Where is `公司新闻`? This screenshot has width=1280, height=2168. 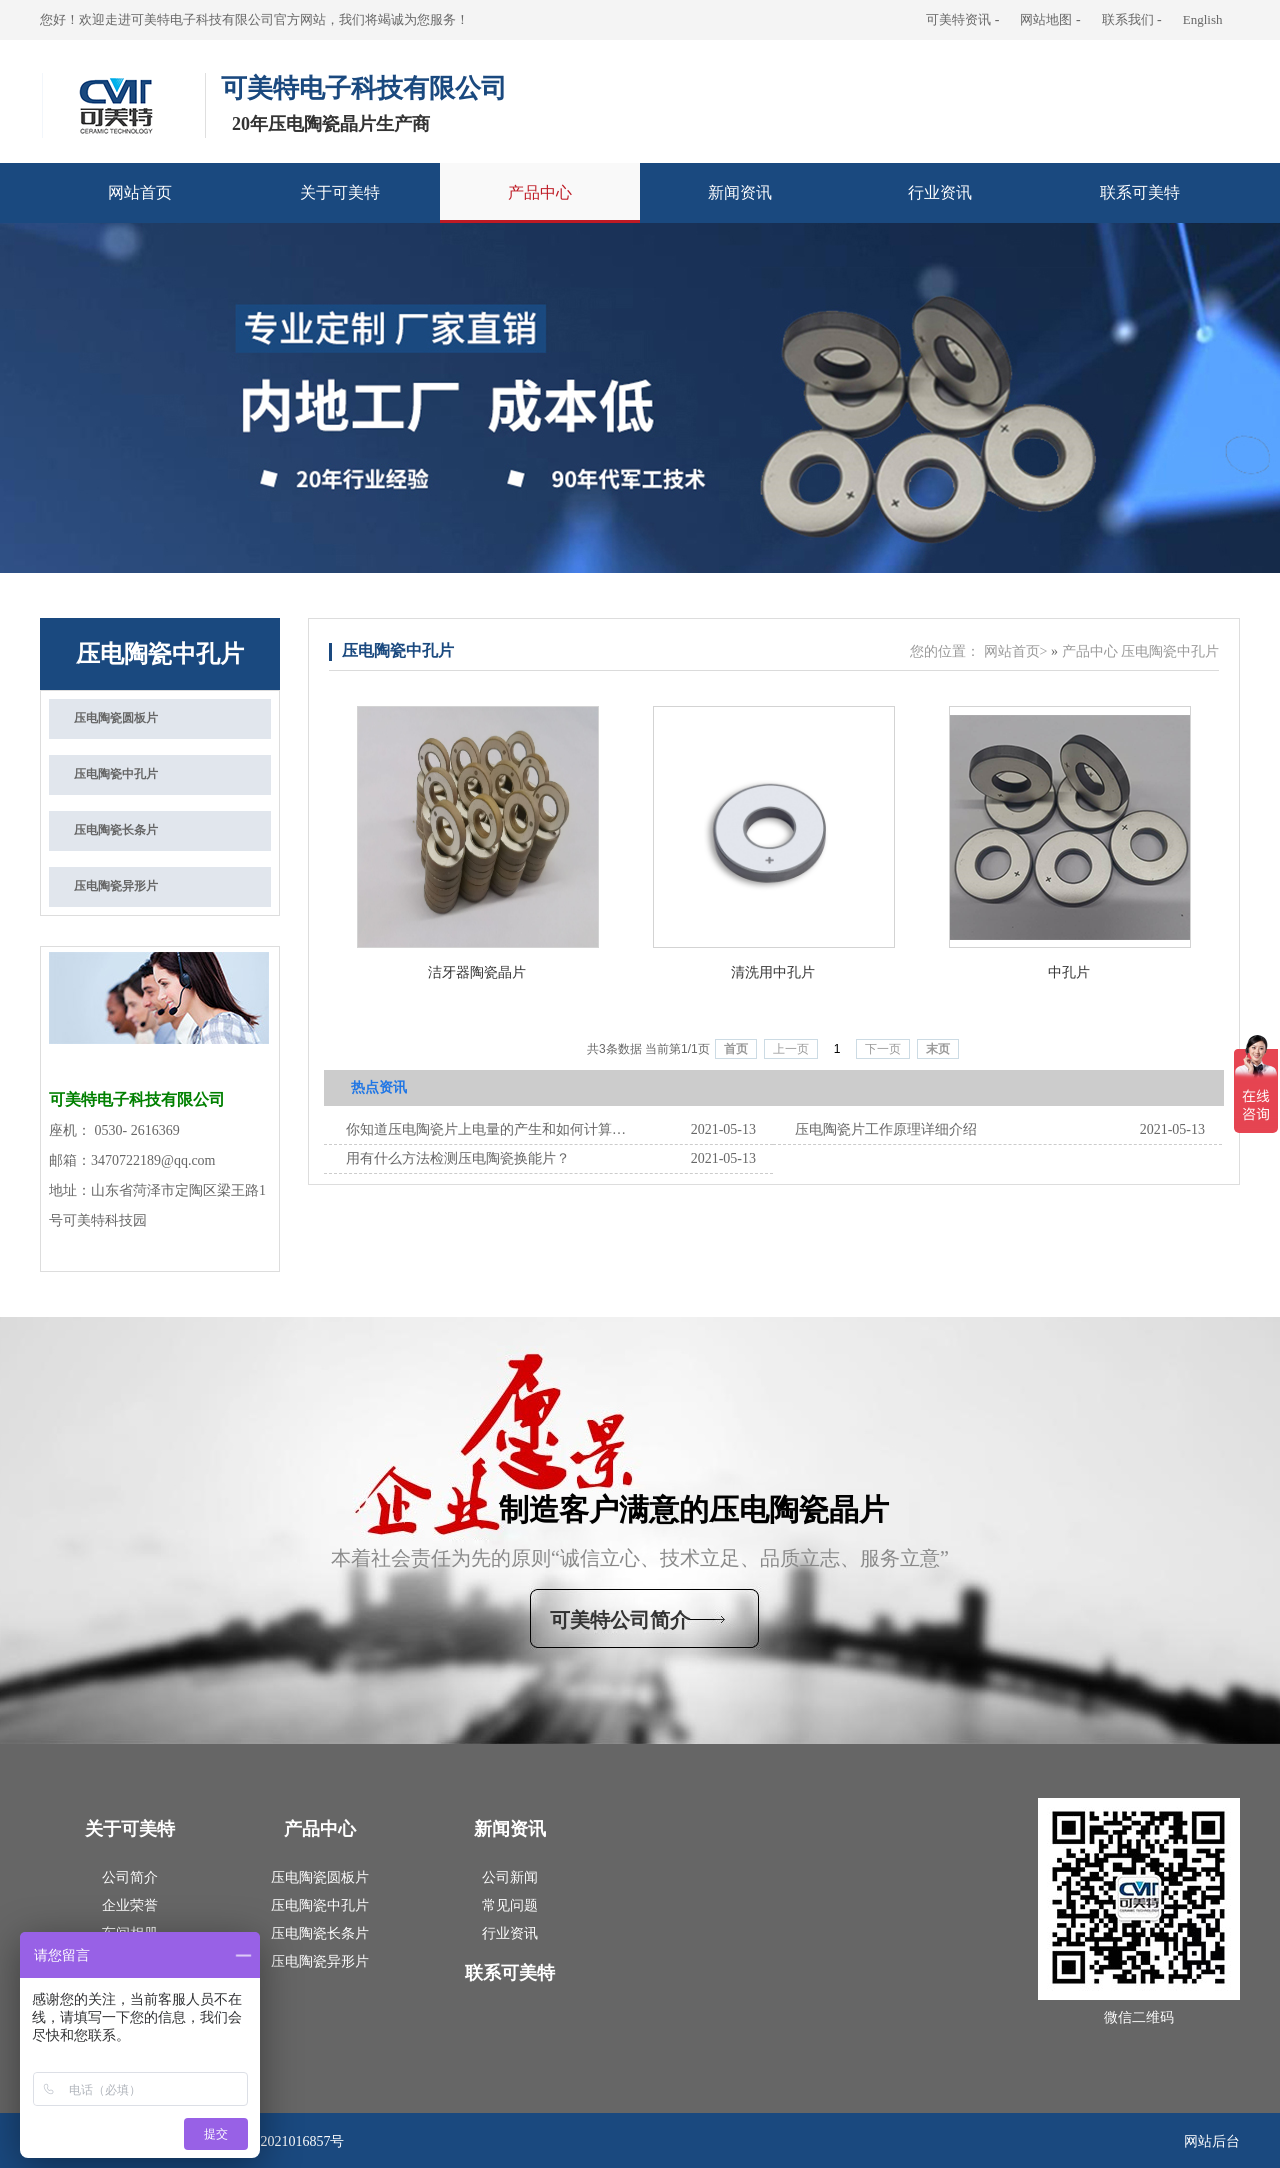
公司新闻 is located at coordinates (510, 1877).